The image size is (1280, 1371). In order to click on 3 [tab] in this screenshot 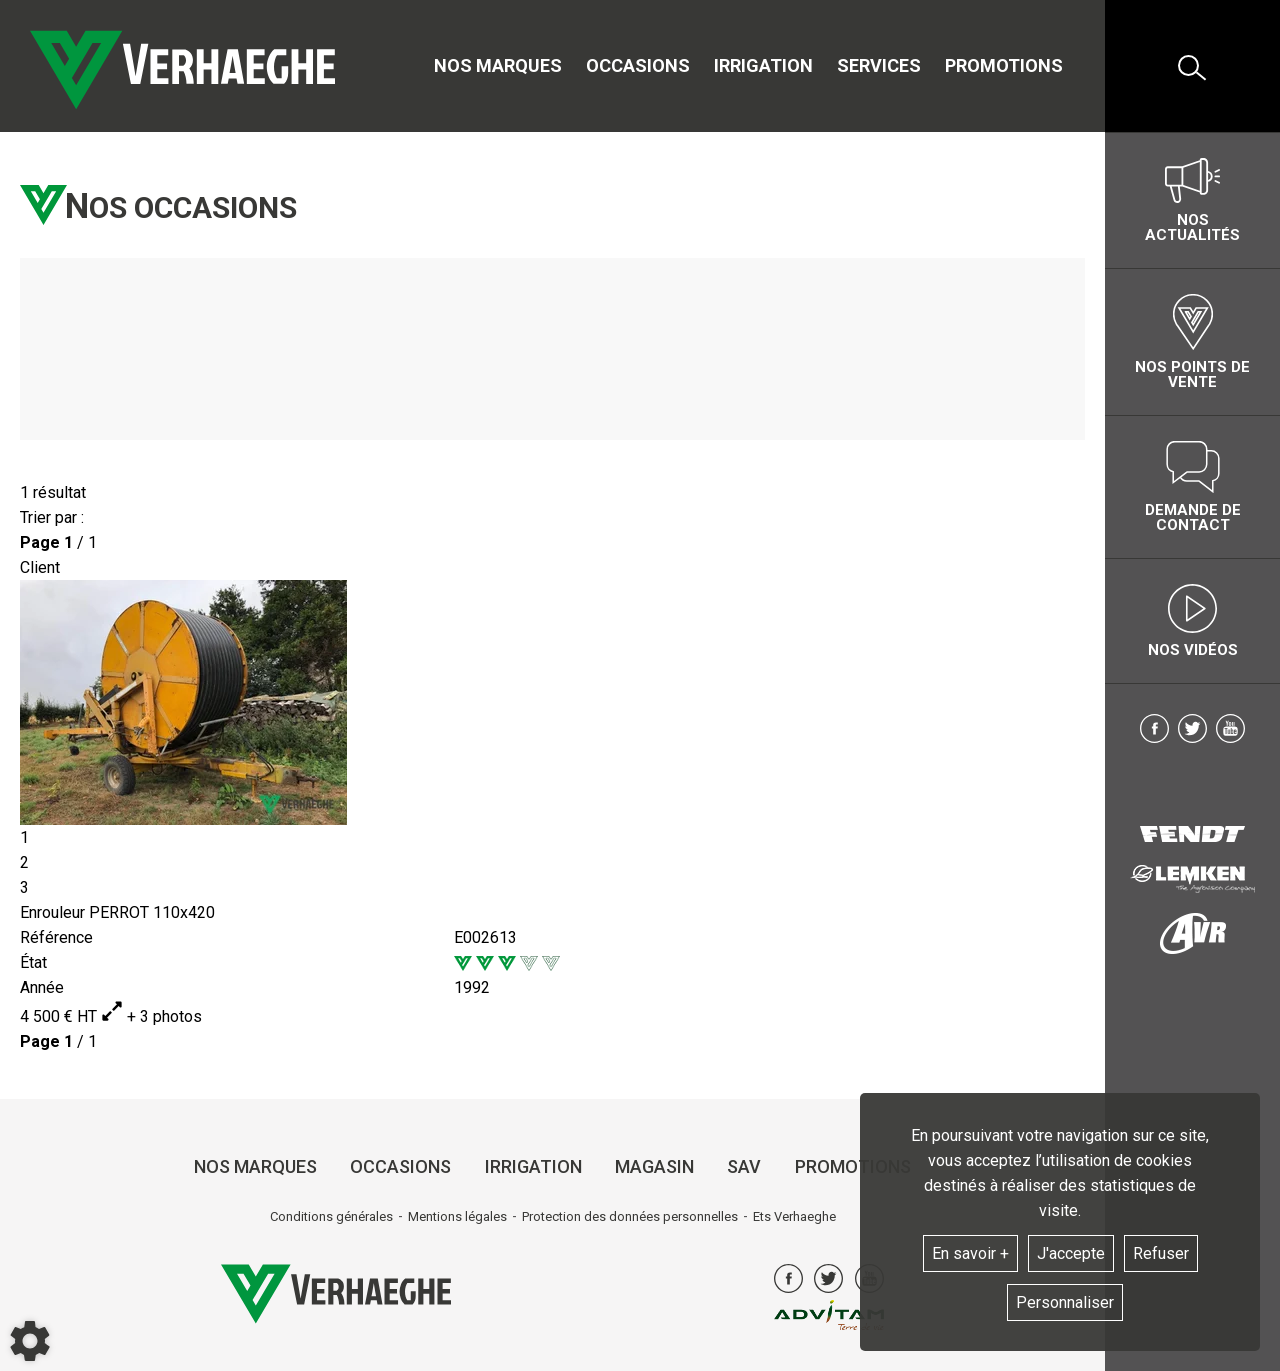, I will do `click(24, 887)`.